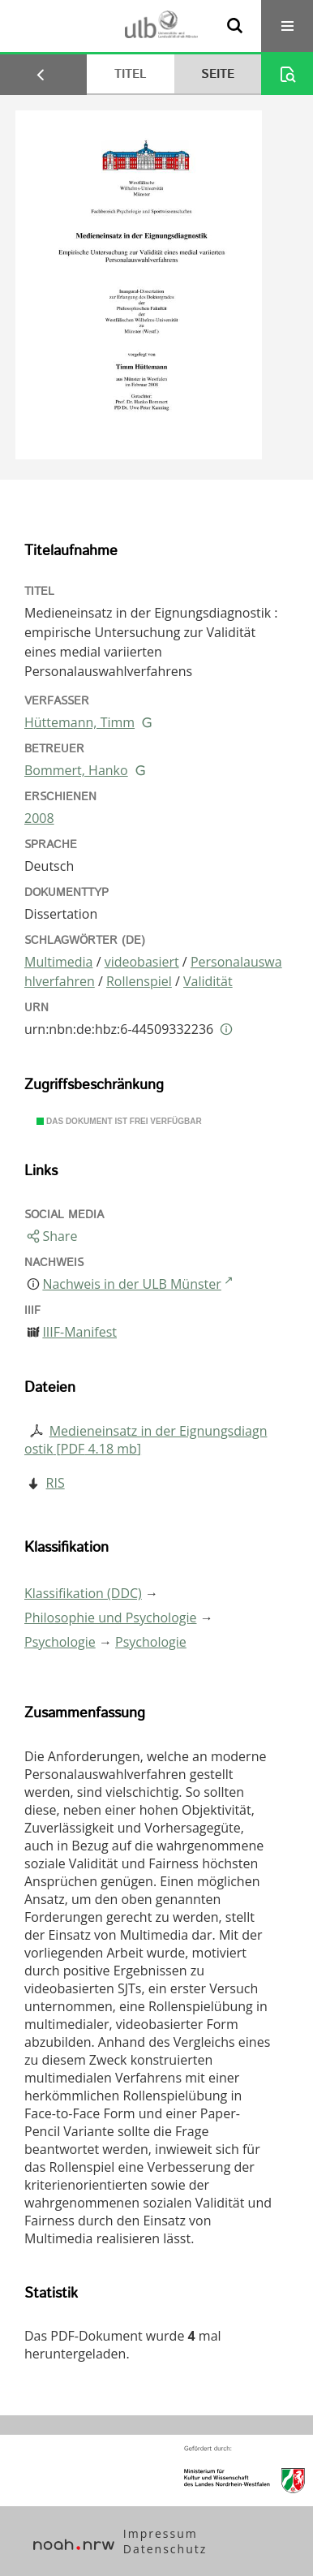  I want to click on Impressum, so click(160, 2533).